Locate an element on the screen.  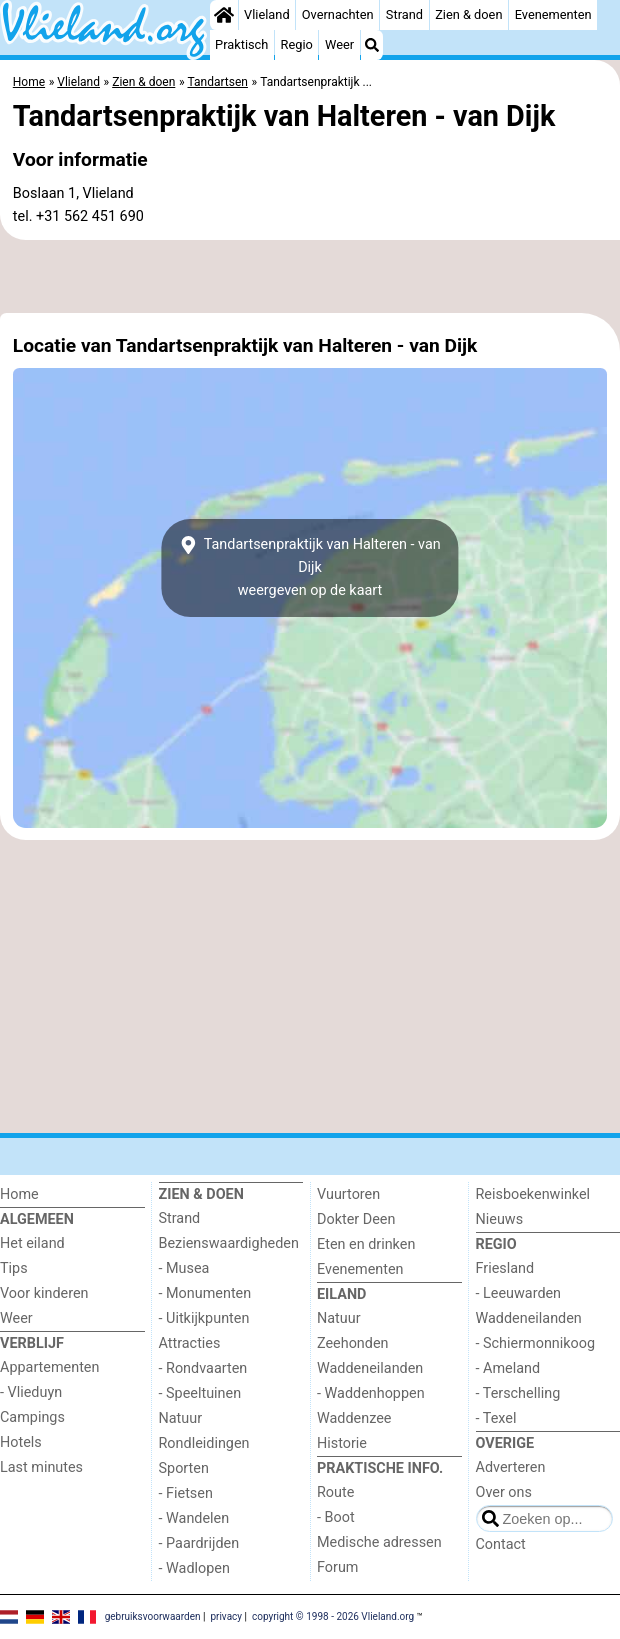
Regio is located at coordinates (297, 44).